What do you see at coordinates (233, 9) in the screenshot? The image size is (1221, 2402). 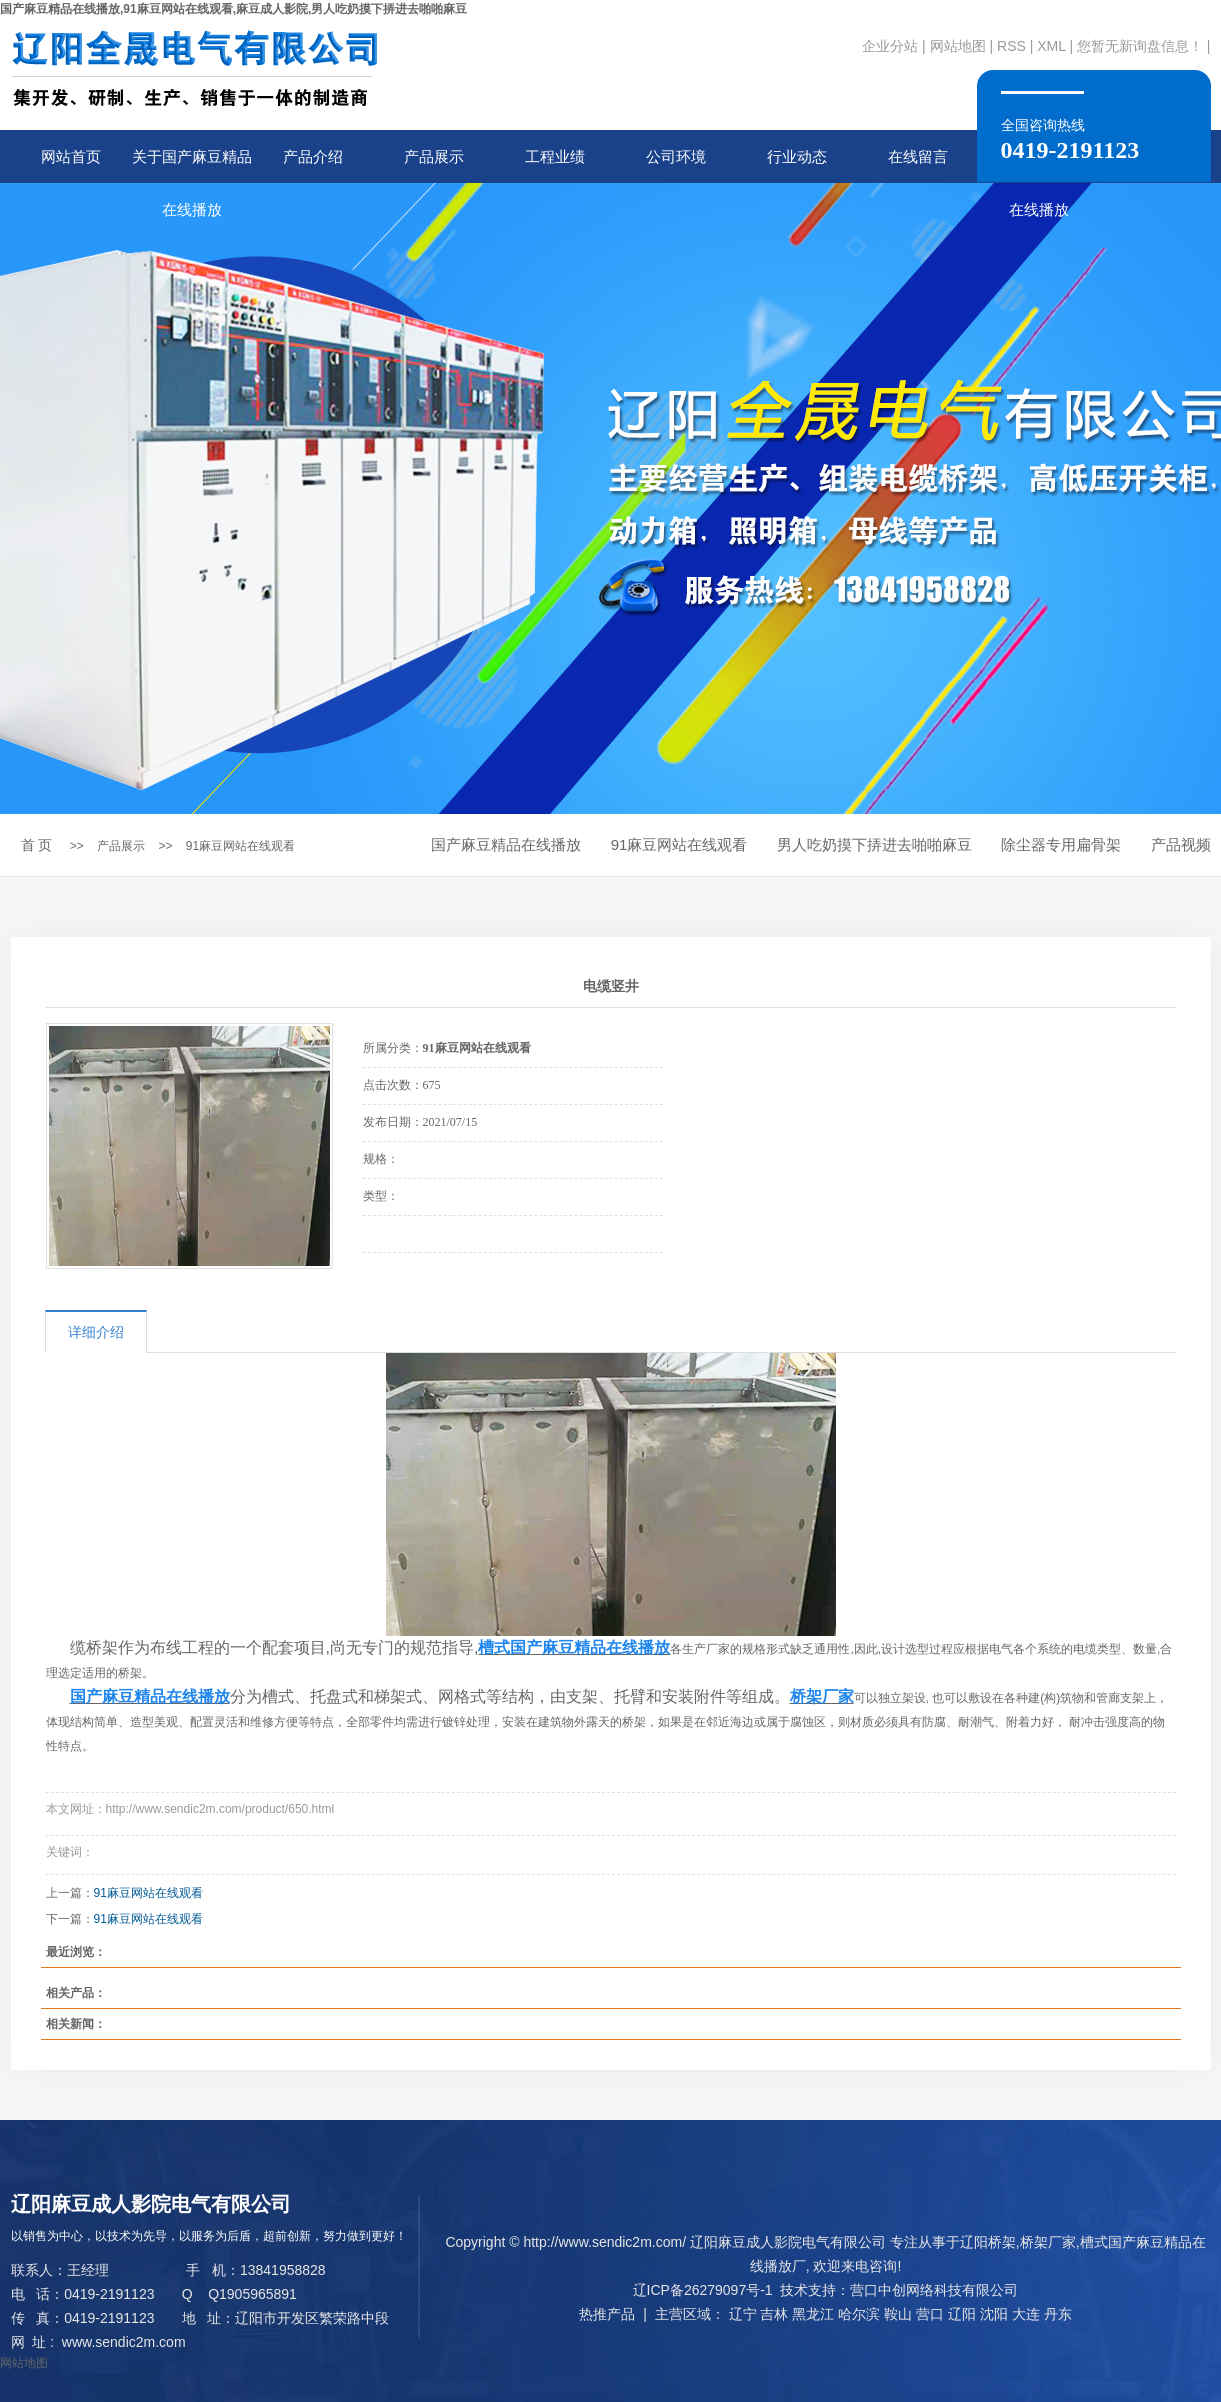 I see `国产麻豆精品在线播放,91麻豆网站在线观看,麻豆成人影院,男人吃奶摸下挵进去啪啪麻豆` at bounding box center [233, 9].